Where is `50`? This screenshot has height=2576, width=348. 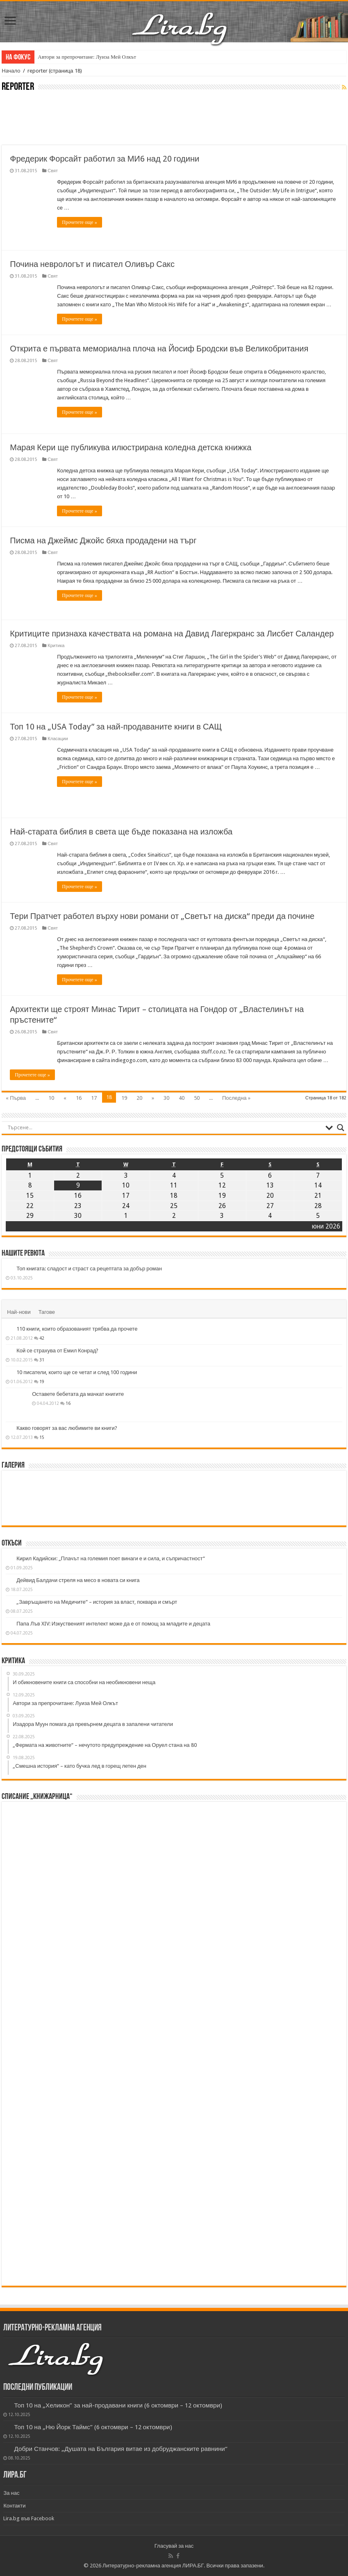 50 is located at coordinates (197, 1098).